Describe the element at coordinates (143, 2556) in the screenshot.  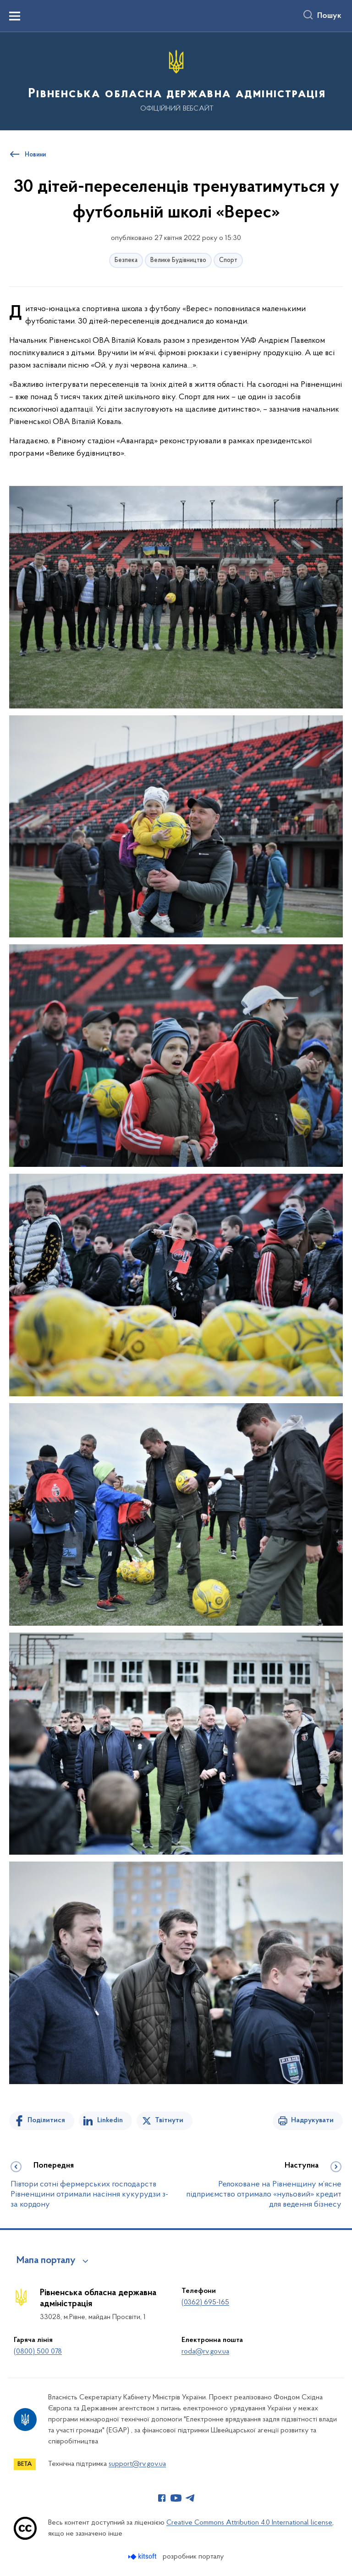
I see `[Перейти на сайт розробника Kitsoft (відкриється у новомі вікні)]` at that location.